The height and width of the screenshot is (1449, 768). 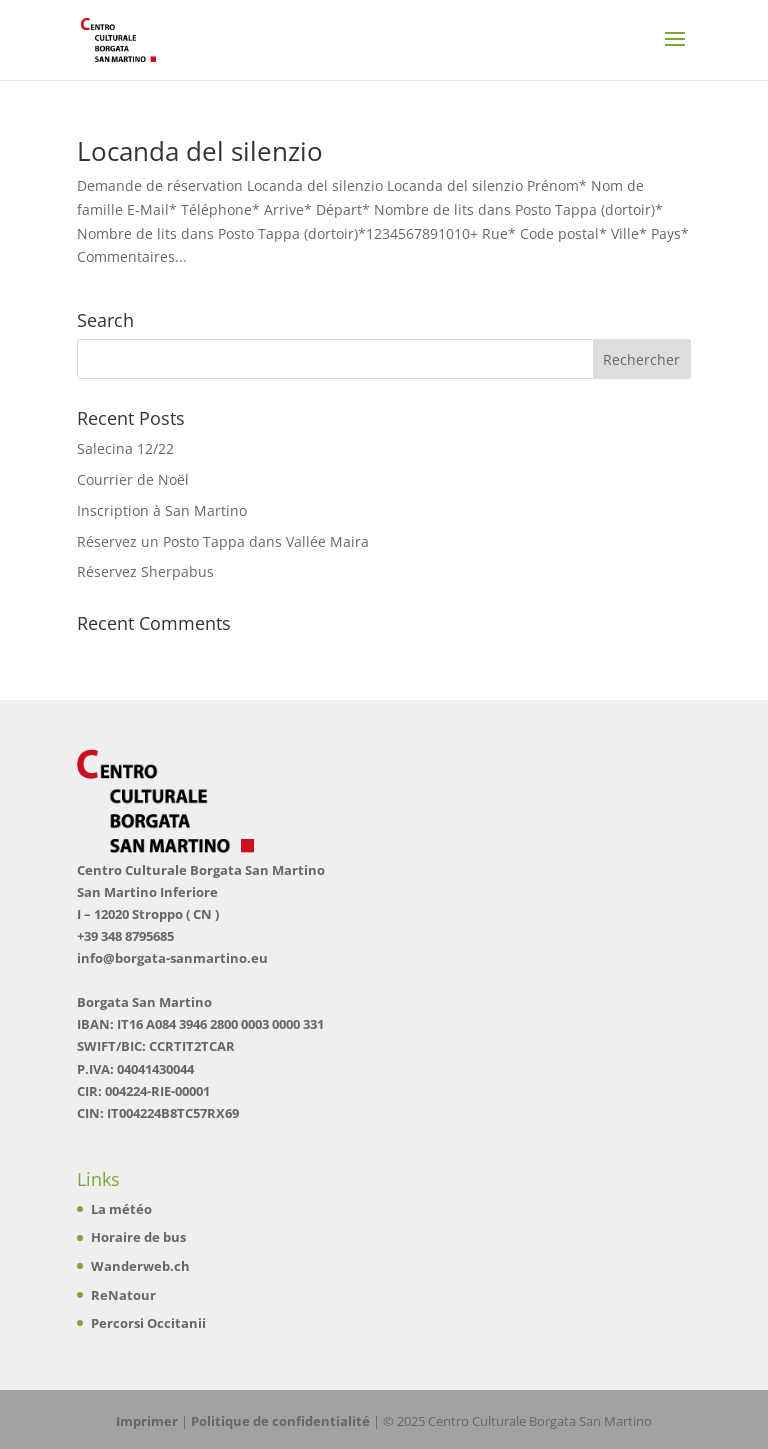 I want to click on La météo, so click(x=121, y=1209).